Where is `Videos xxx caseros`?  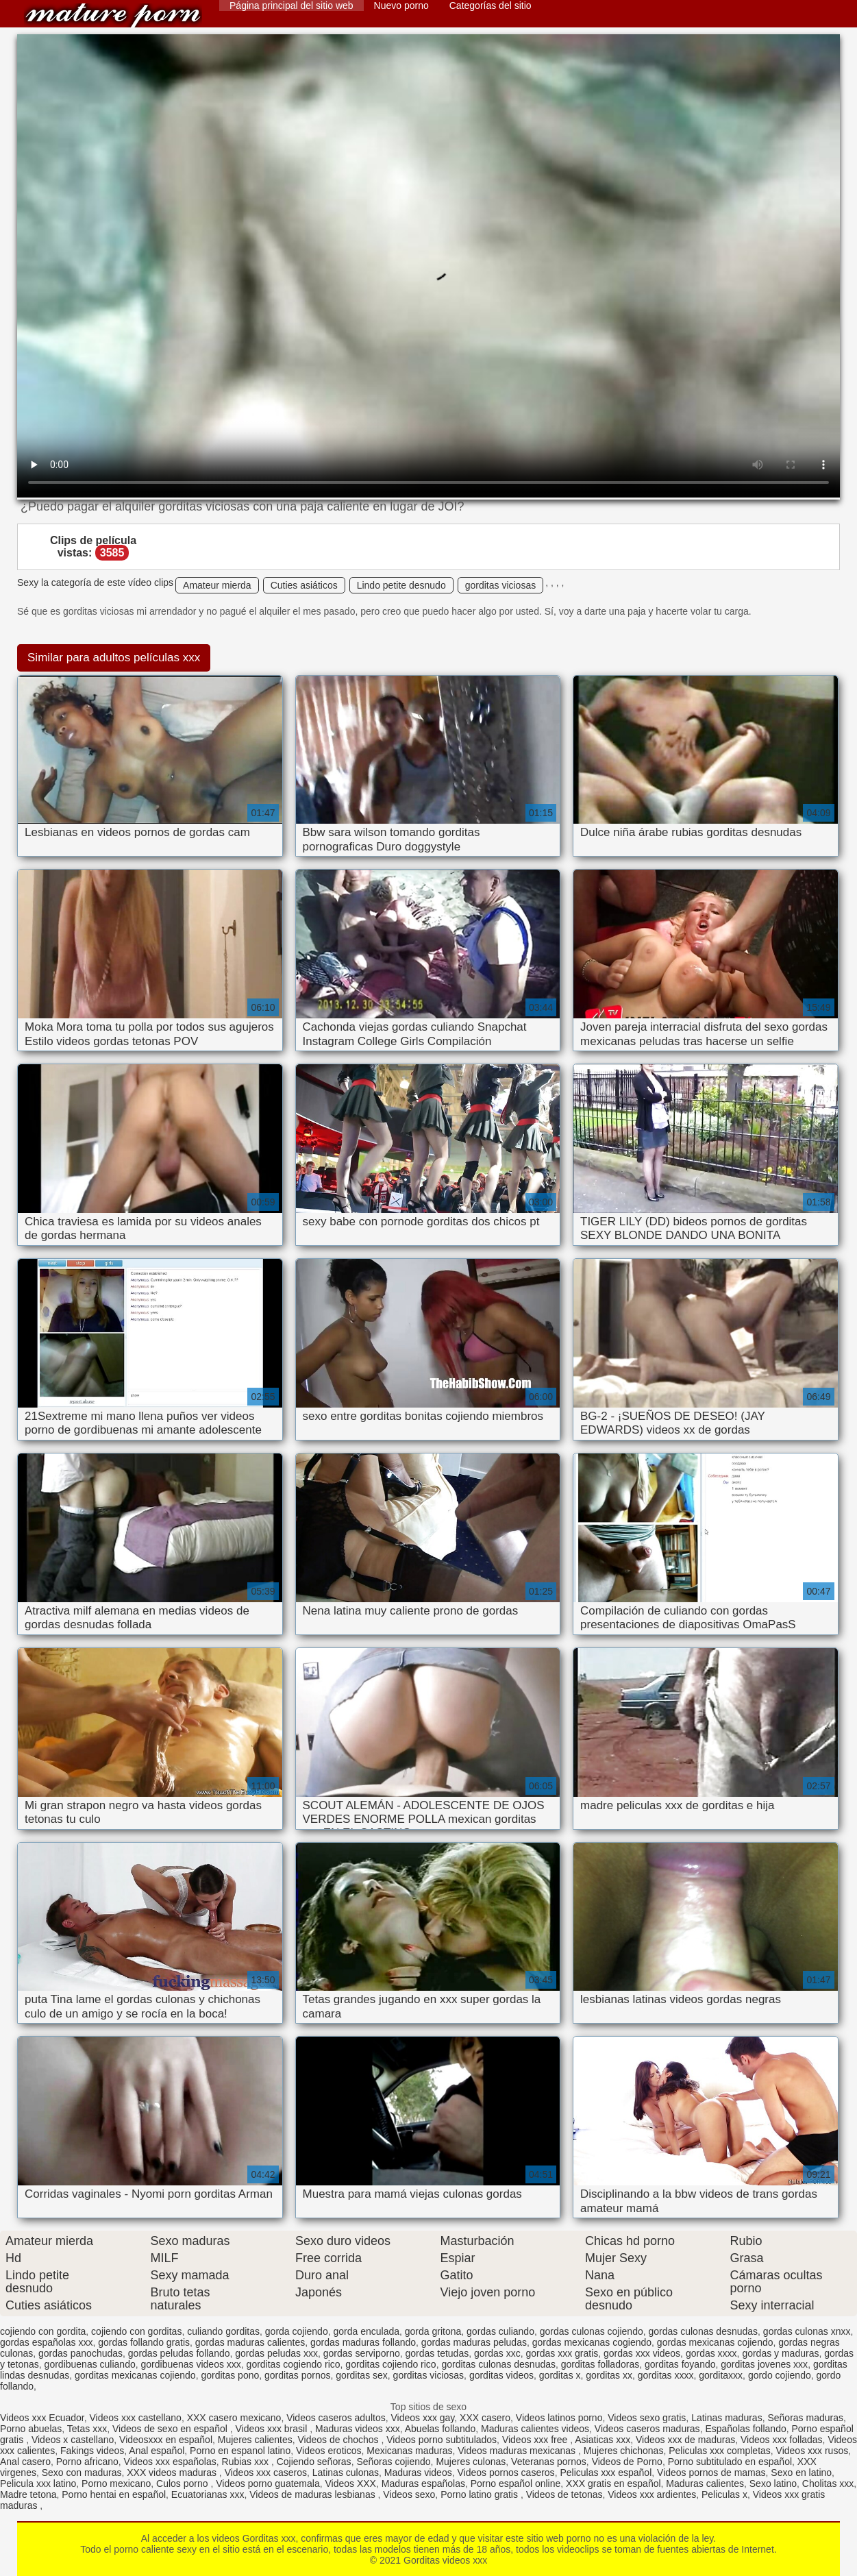
Videos xxx caseros is located at coordinates (266, 2472).